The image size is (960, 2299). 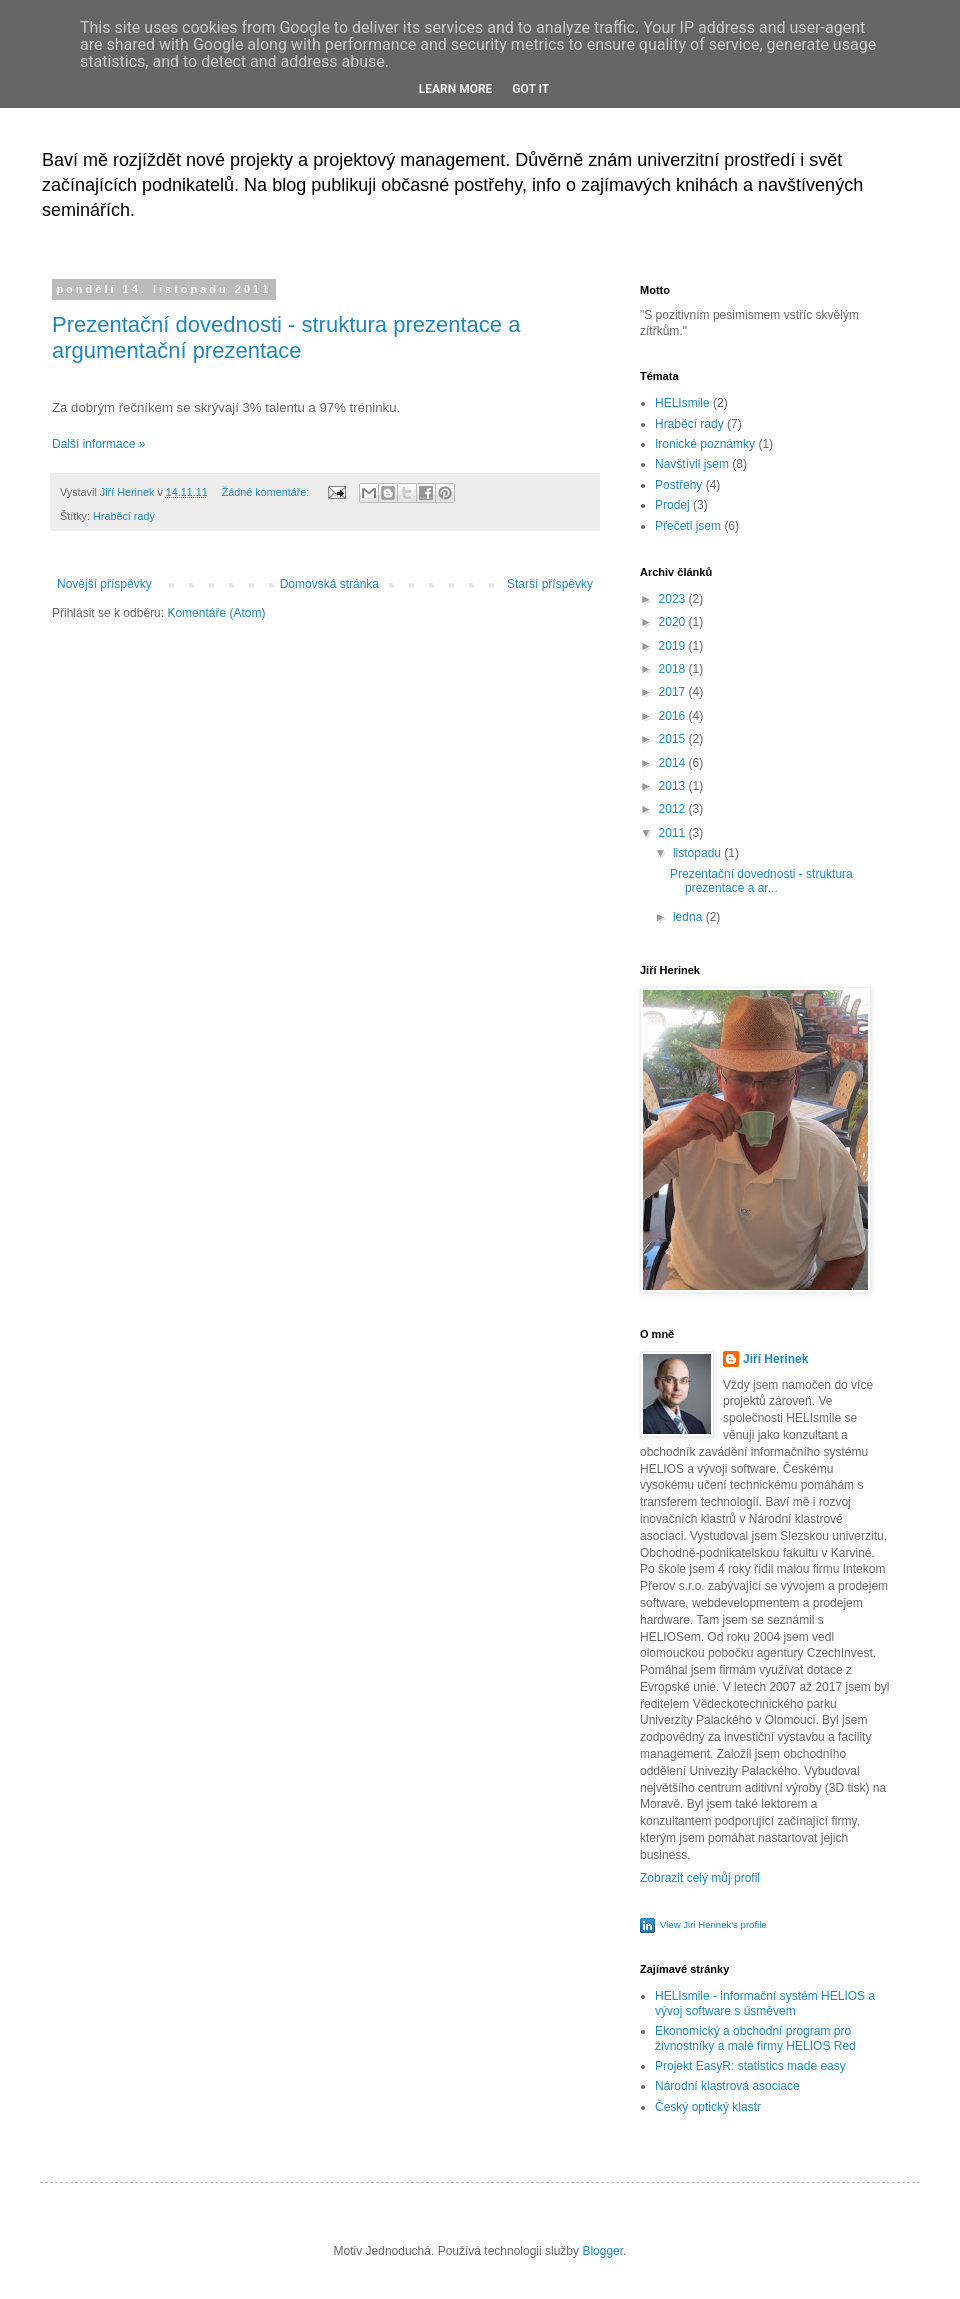 What do you see at coordinates (682, 403) in the screenshot?
I see `HELIsmile` at bounding box center [682, 403].